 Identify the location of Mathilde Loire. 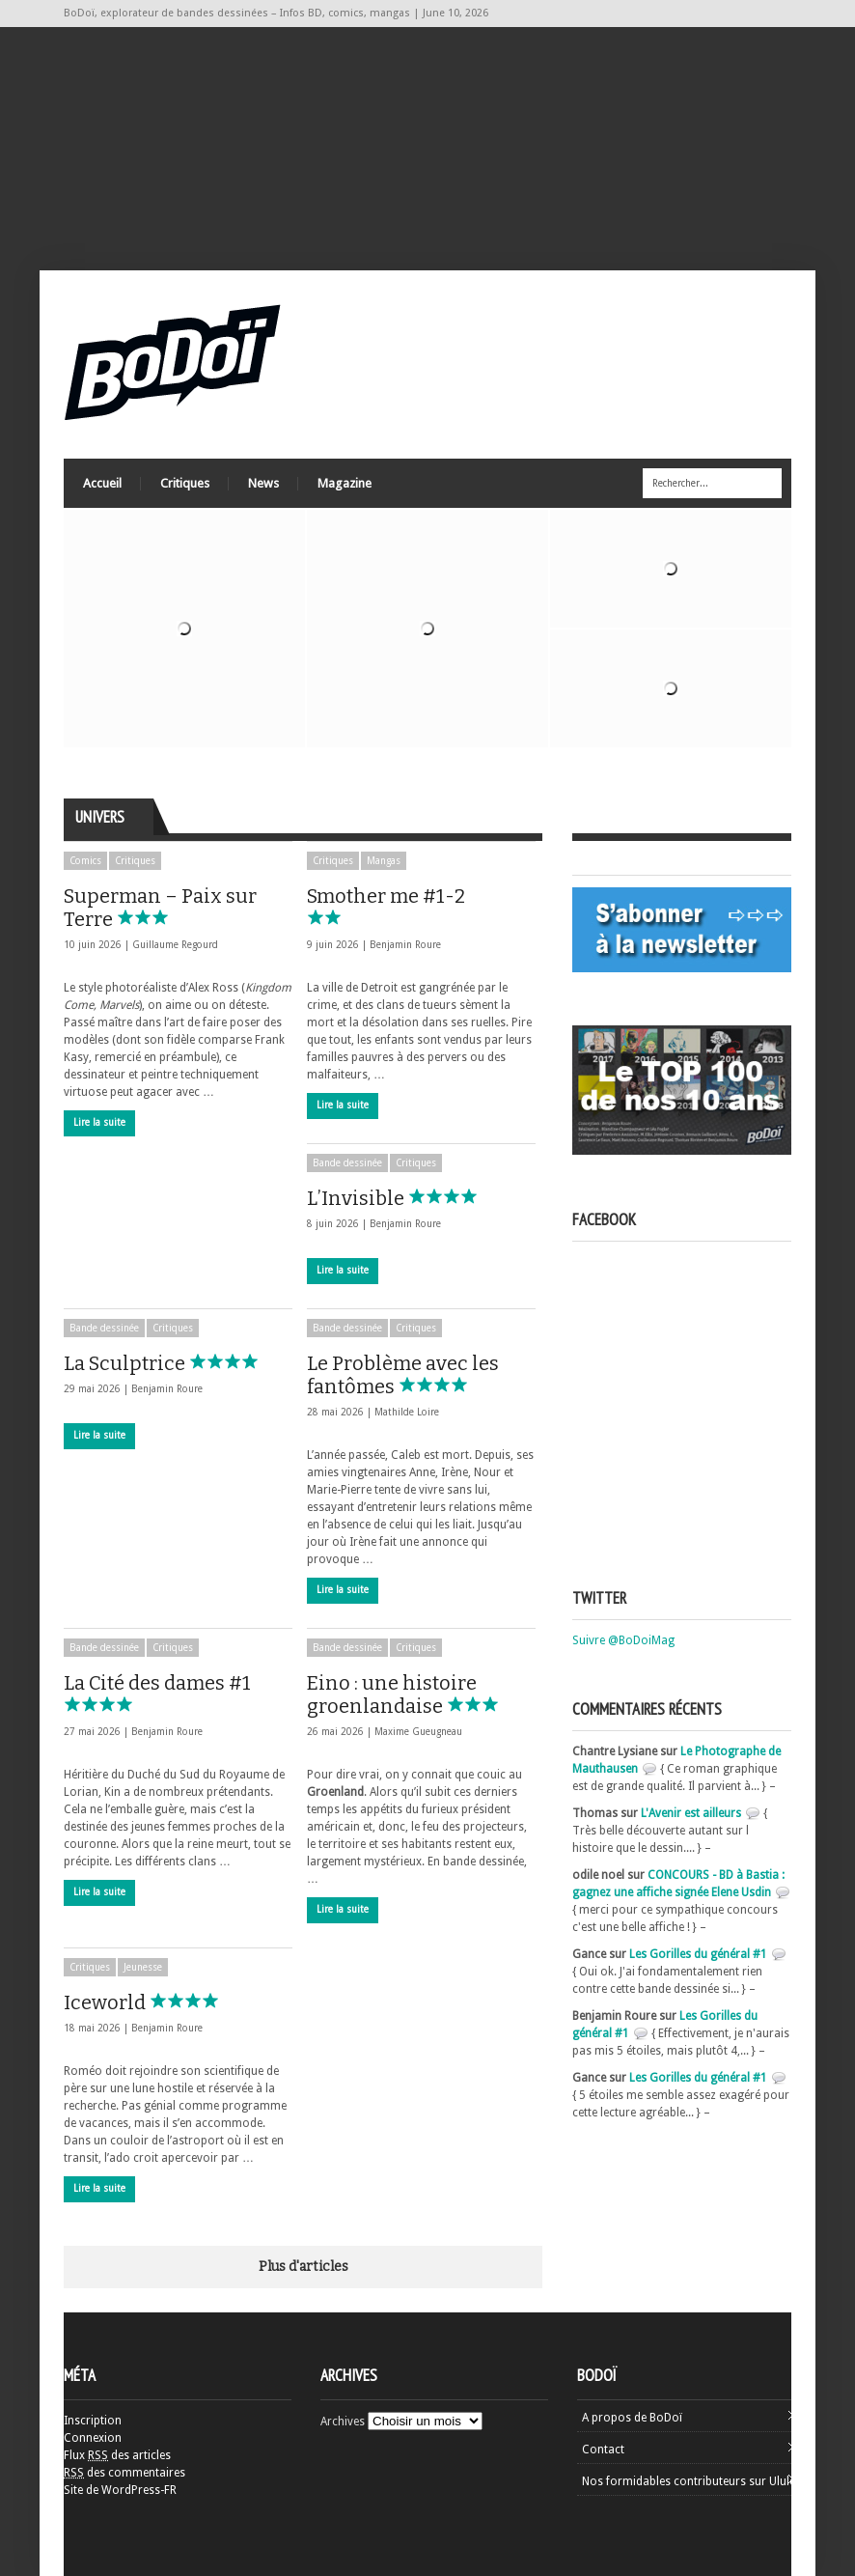
(406, 1412).